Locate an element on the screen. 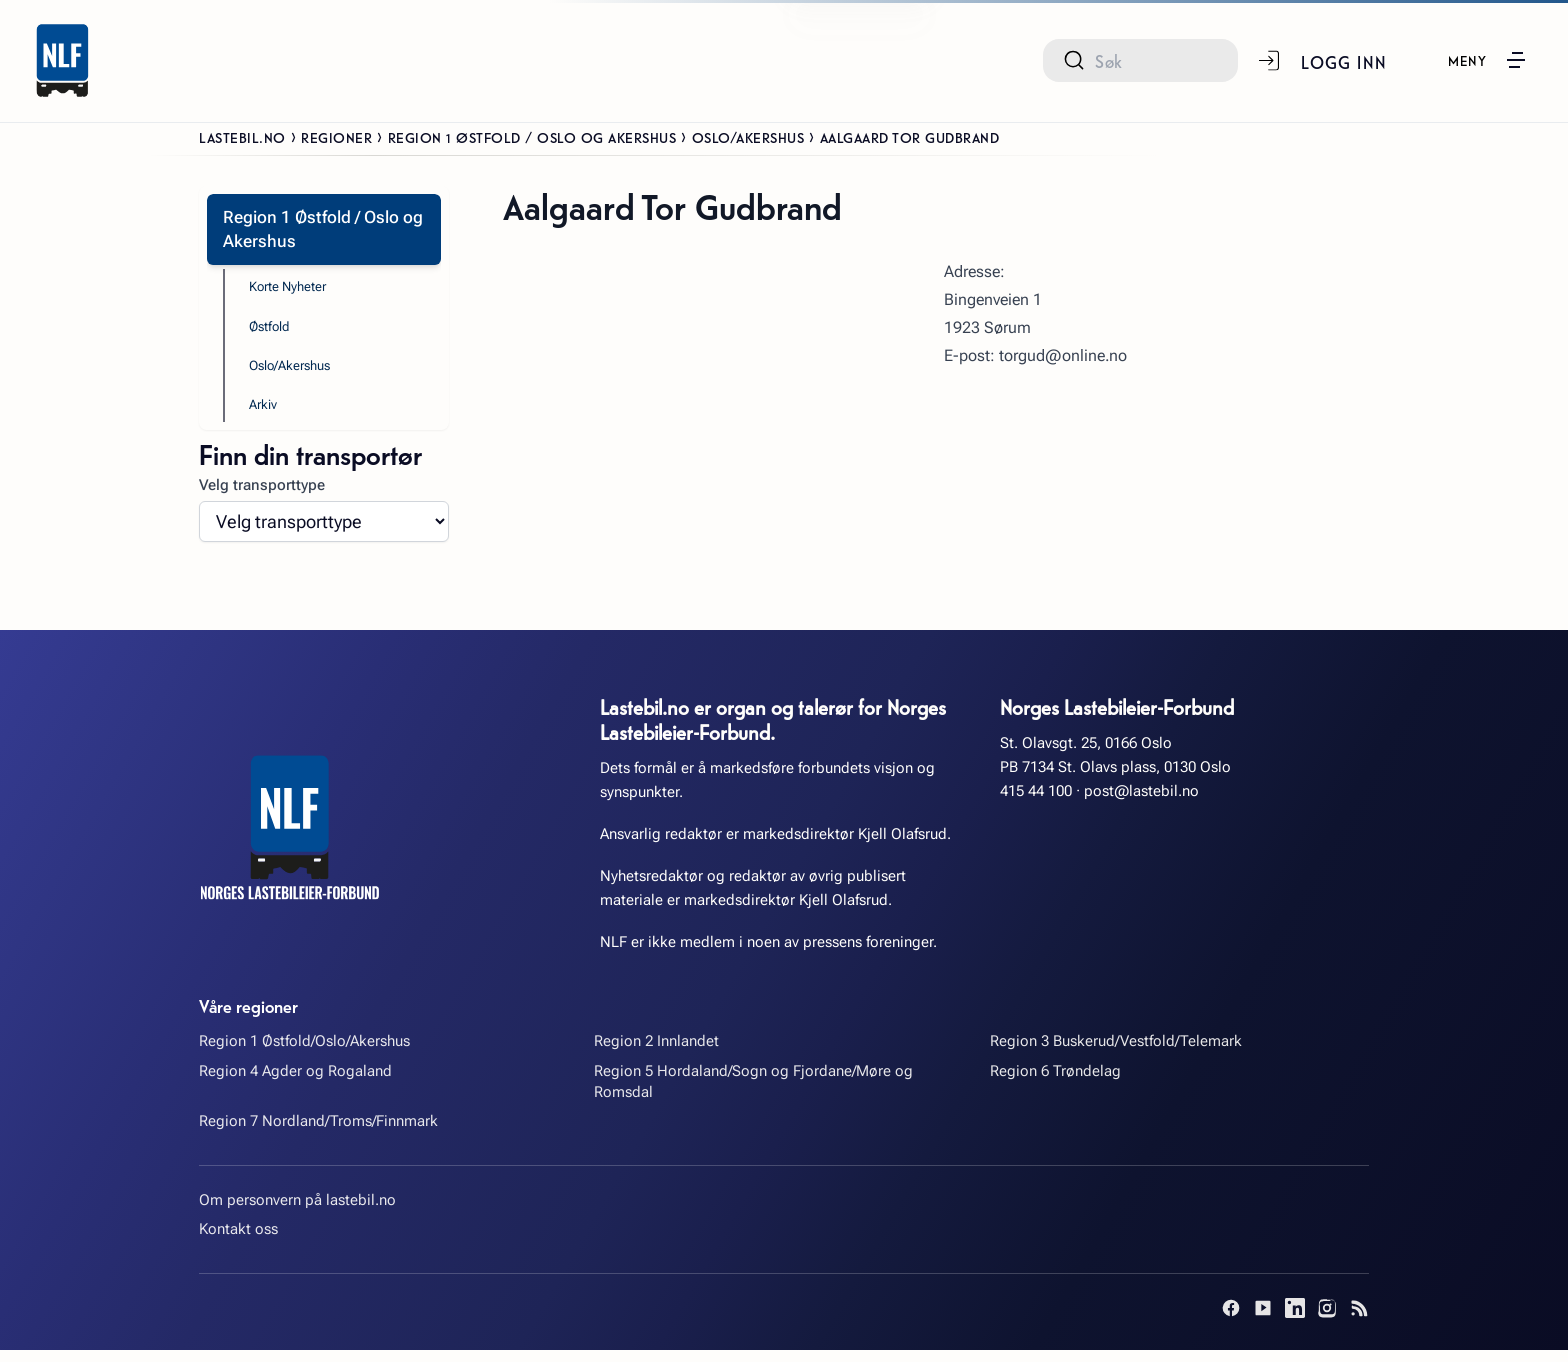  [LinkedIn] is located at coordinates (1295, 1320).